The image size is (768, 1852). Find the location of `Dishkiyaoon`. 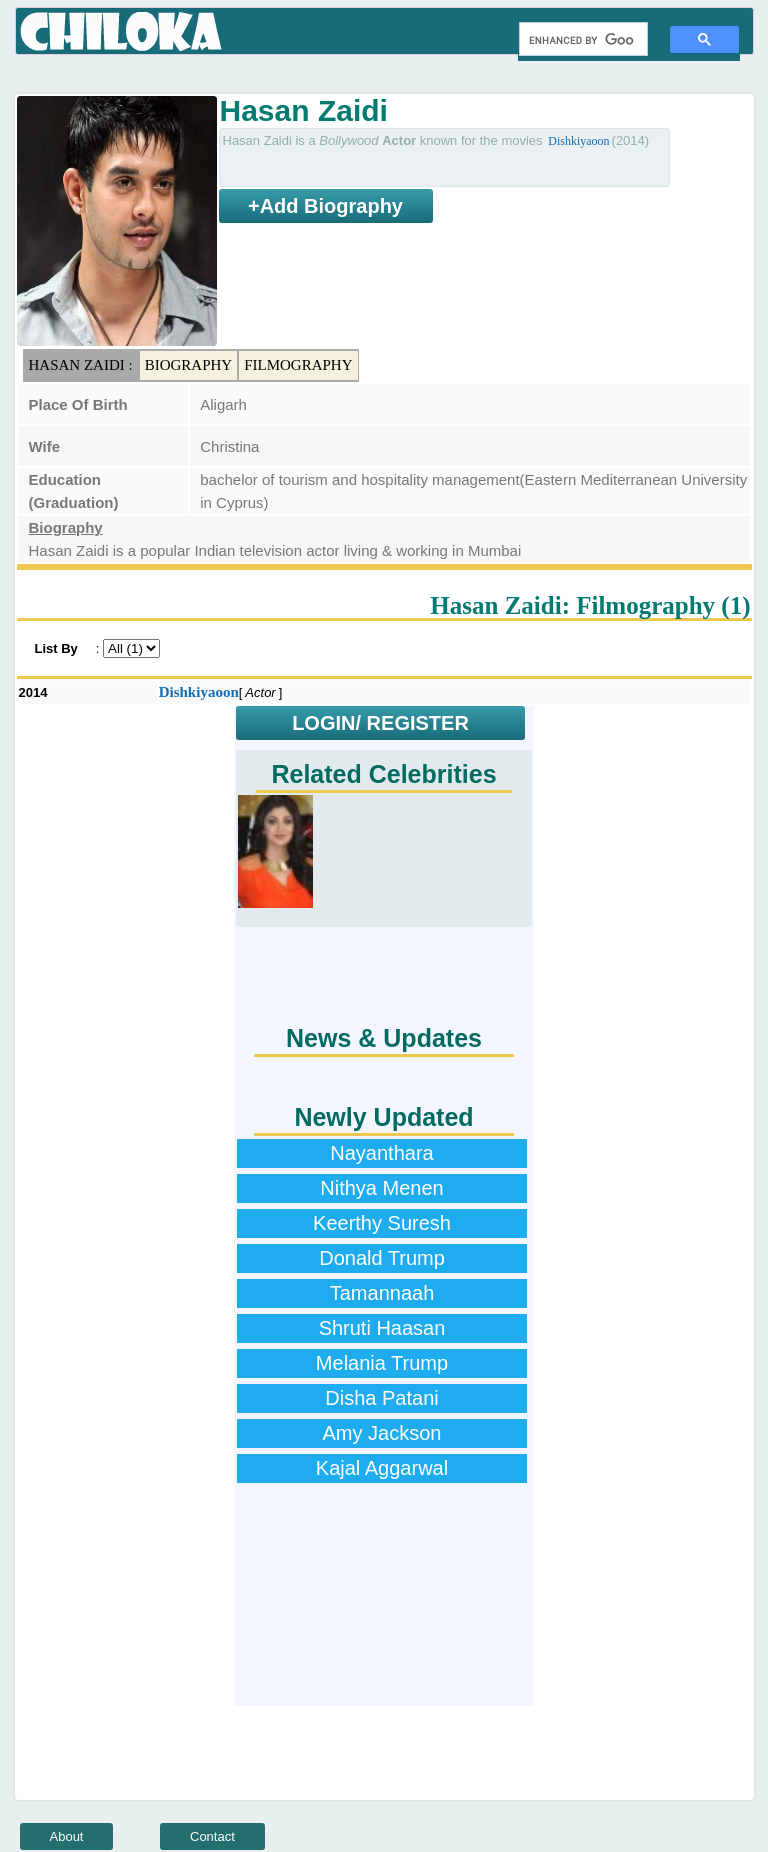

Dishkiyaoon is located at coordinates (578, 141).